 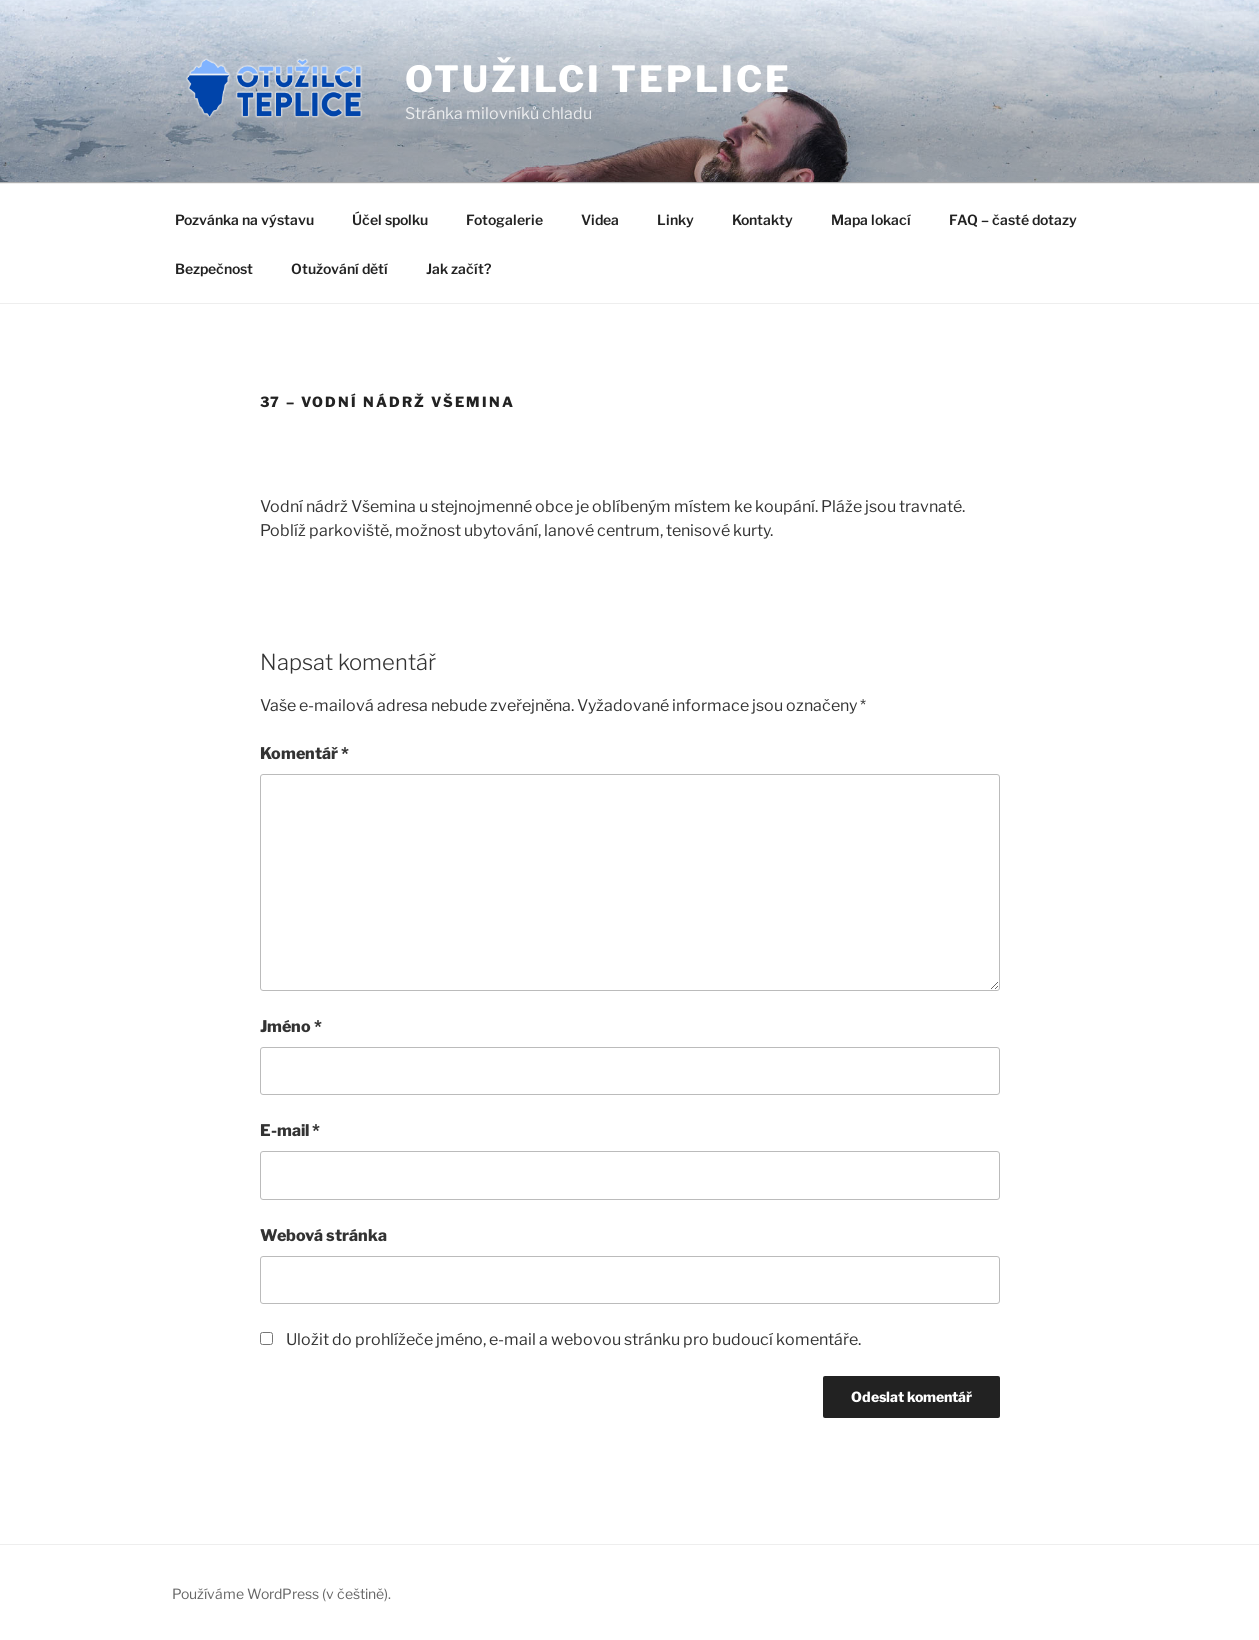 I want to click on Používáme WordPress (v češtině)., so click(x=281, y=1593).